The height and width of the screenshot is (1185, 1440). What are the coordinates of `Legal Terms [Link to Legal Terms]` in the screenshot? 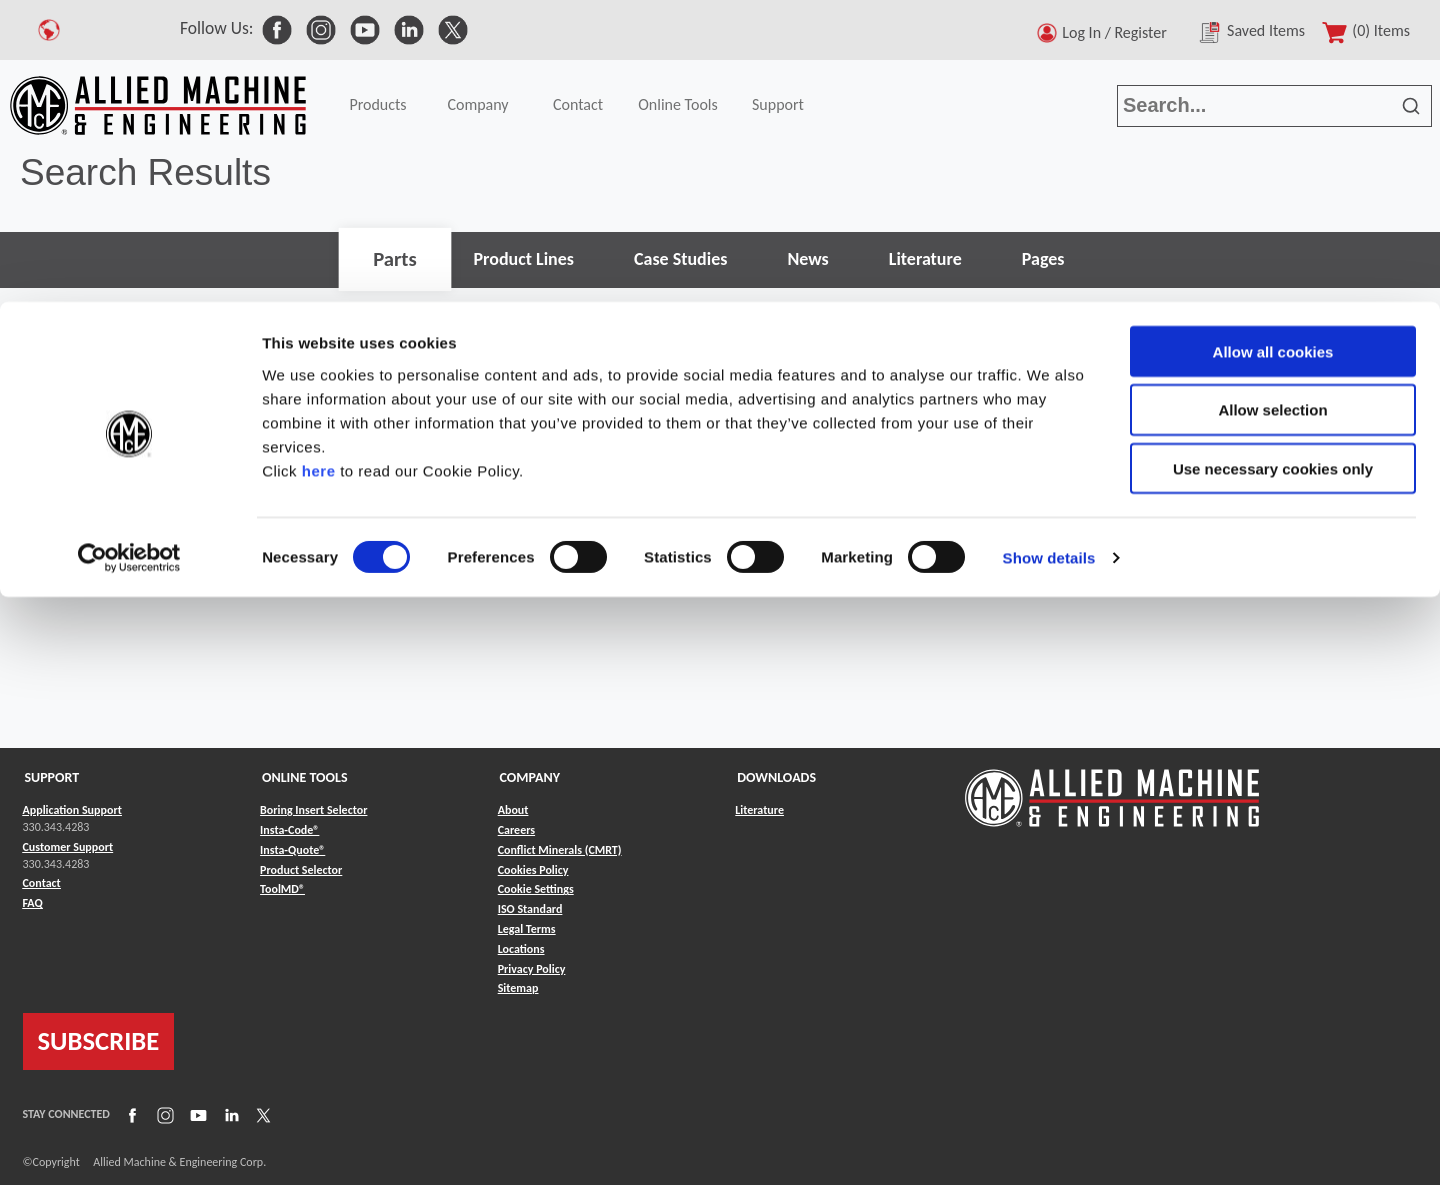 It's located at (527, 929).